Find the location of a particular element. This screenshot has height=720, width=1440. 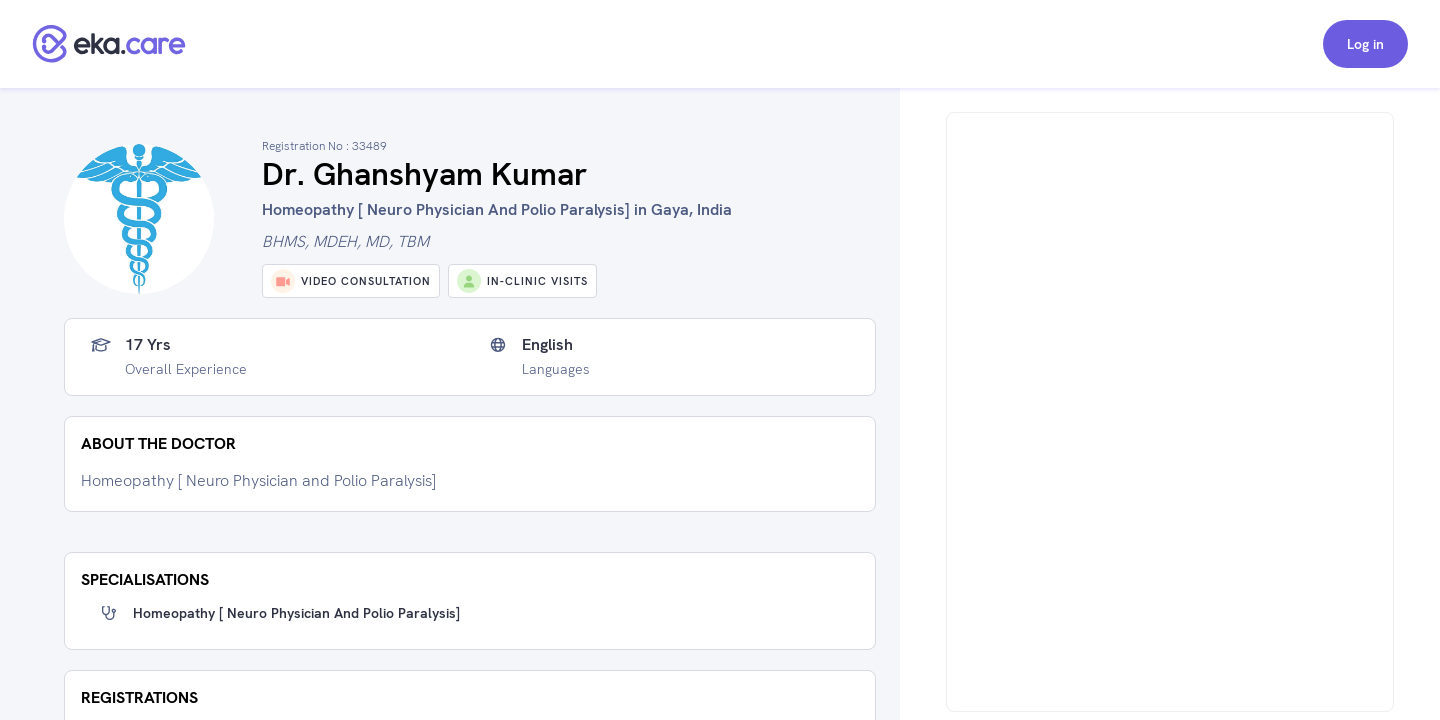

Homeopathy [ Neuro Physician and Polio Paralysis] is located at coordinates (296, 613).